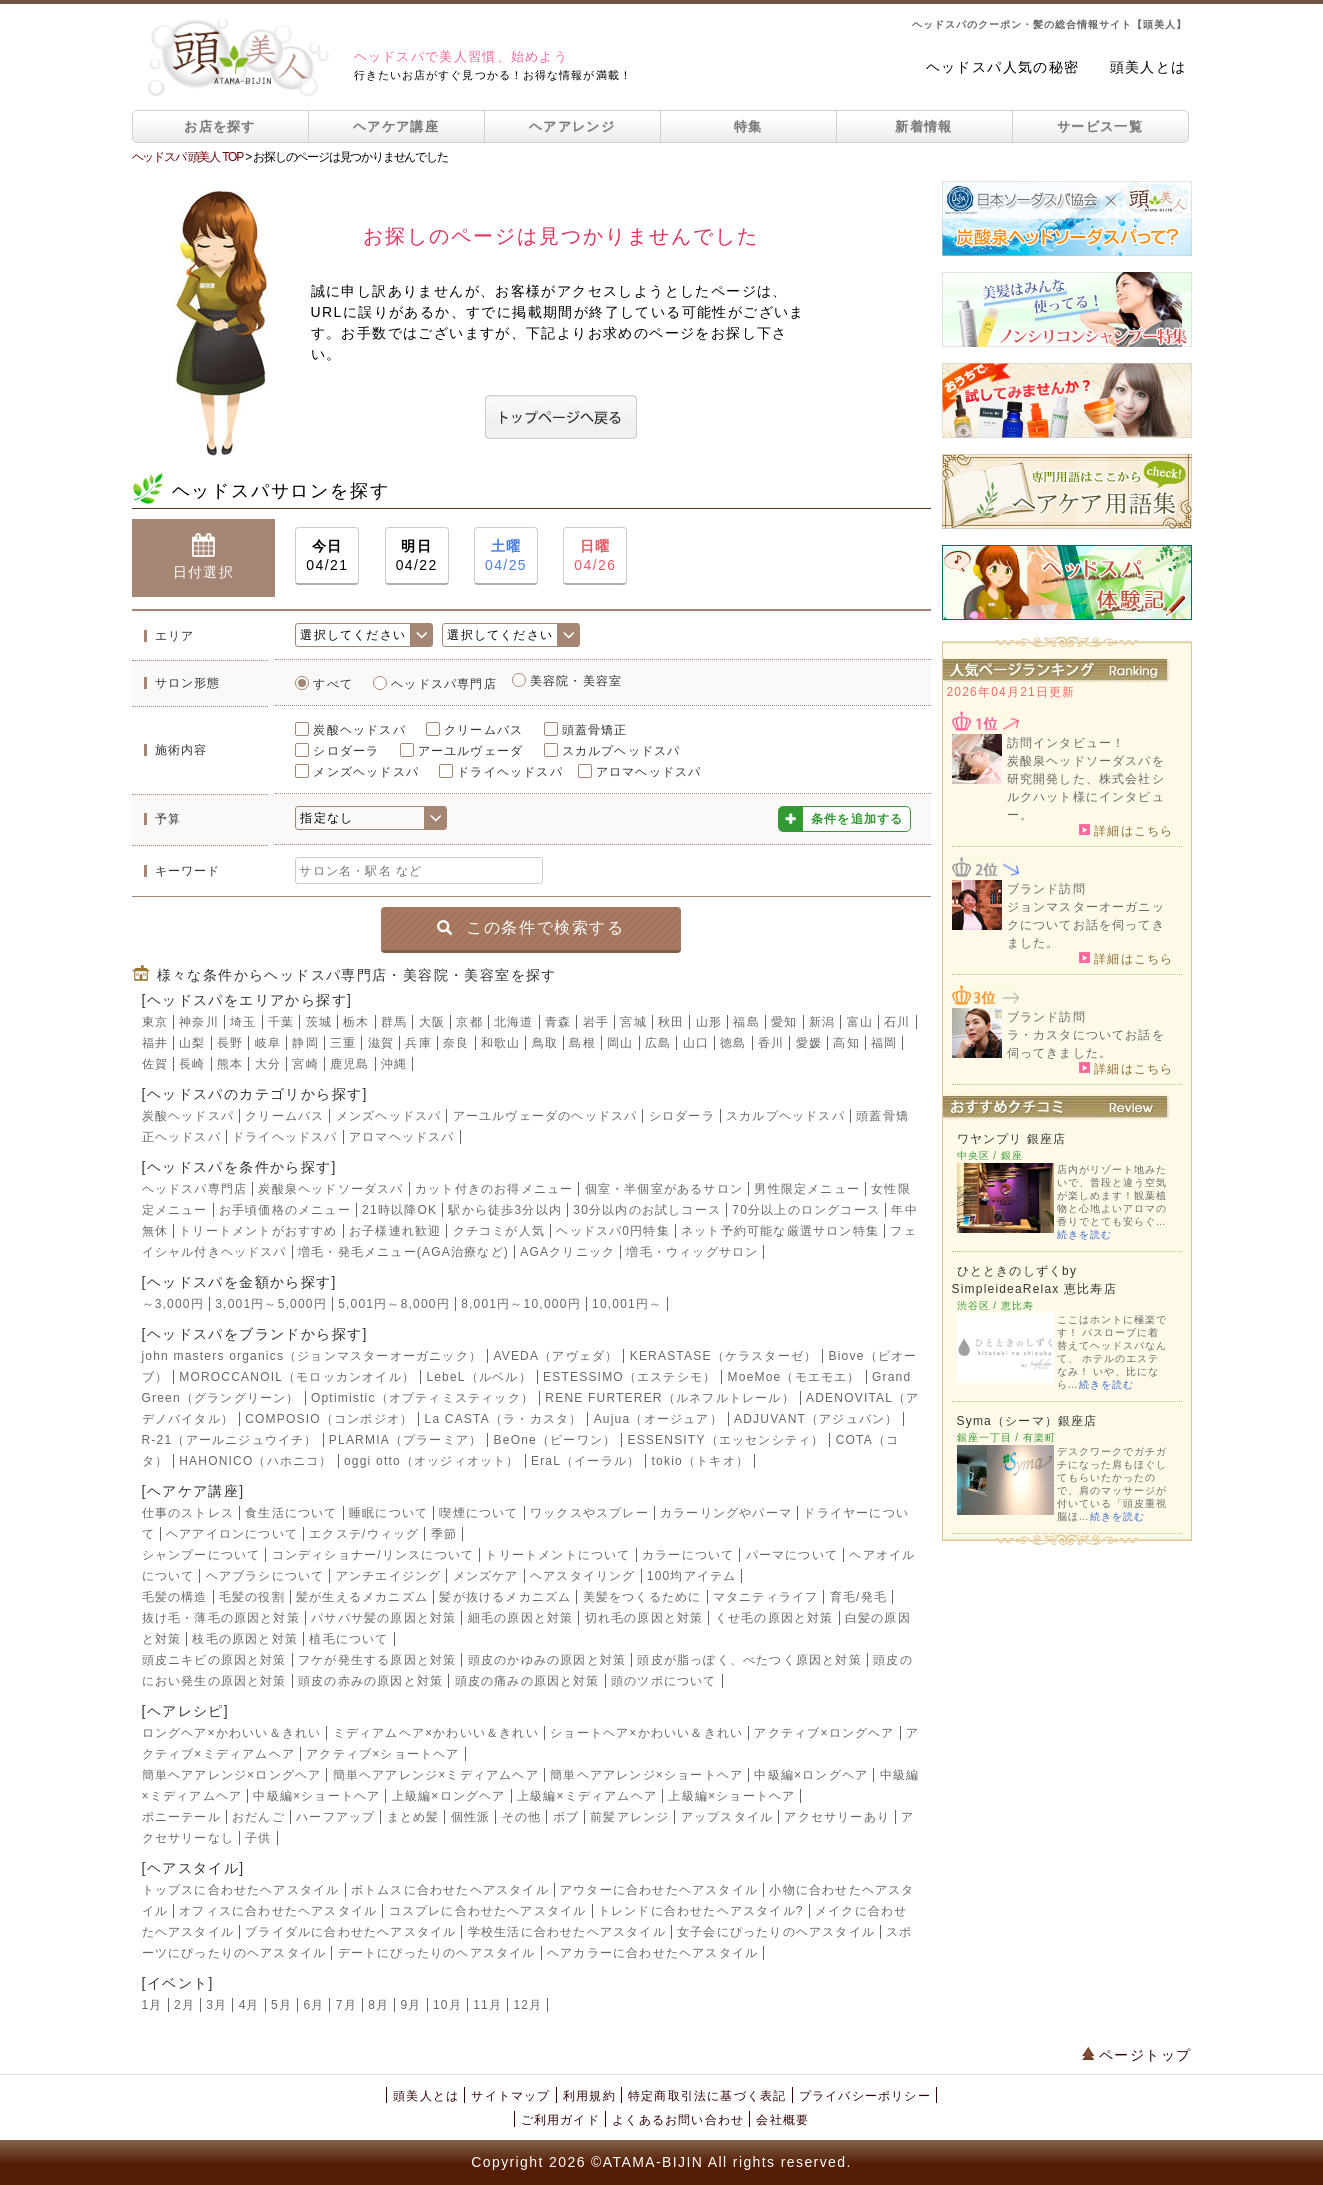 This screenshot has width=1323, height=2185. I want to click on ESTESSIMO（エステシモ）, so click(629, 1377).